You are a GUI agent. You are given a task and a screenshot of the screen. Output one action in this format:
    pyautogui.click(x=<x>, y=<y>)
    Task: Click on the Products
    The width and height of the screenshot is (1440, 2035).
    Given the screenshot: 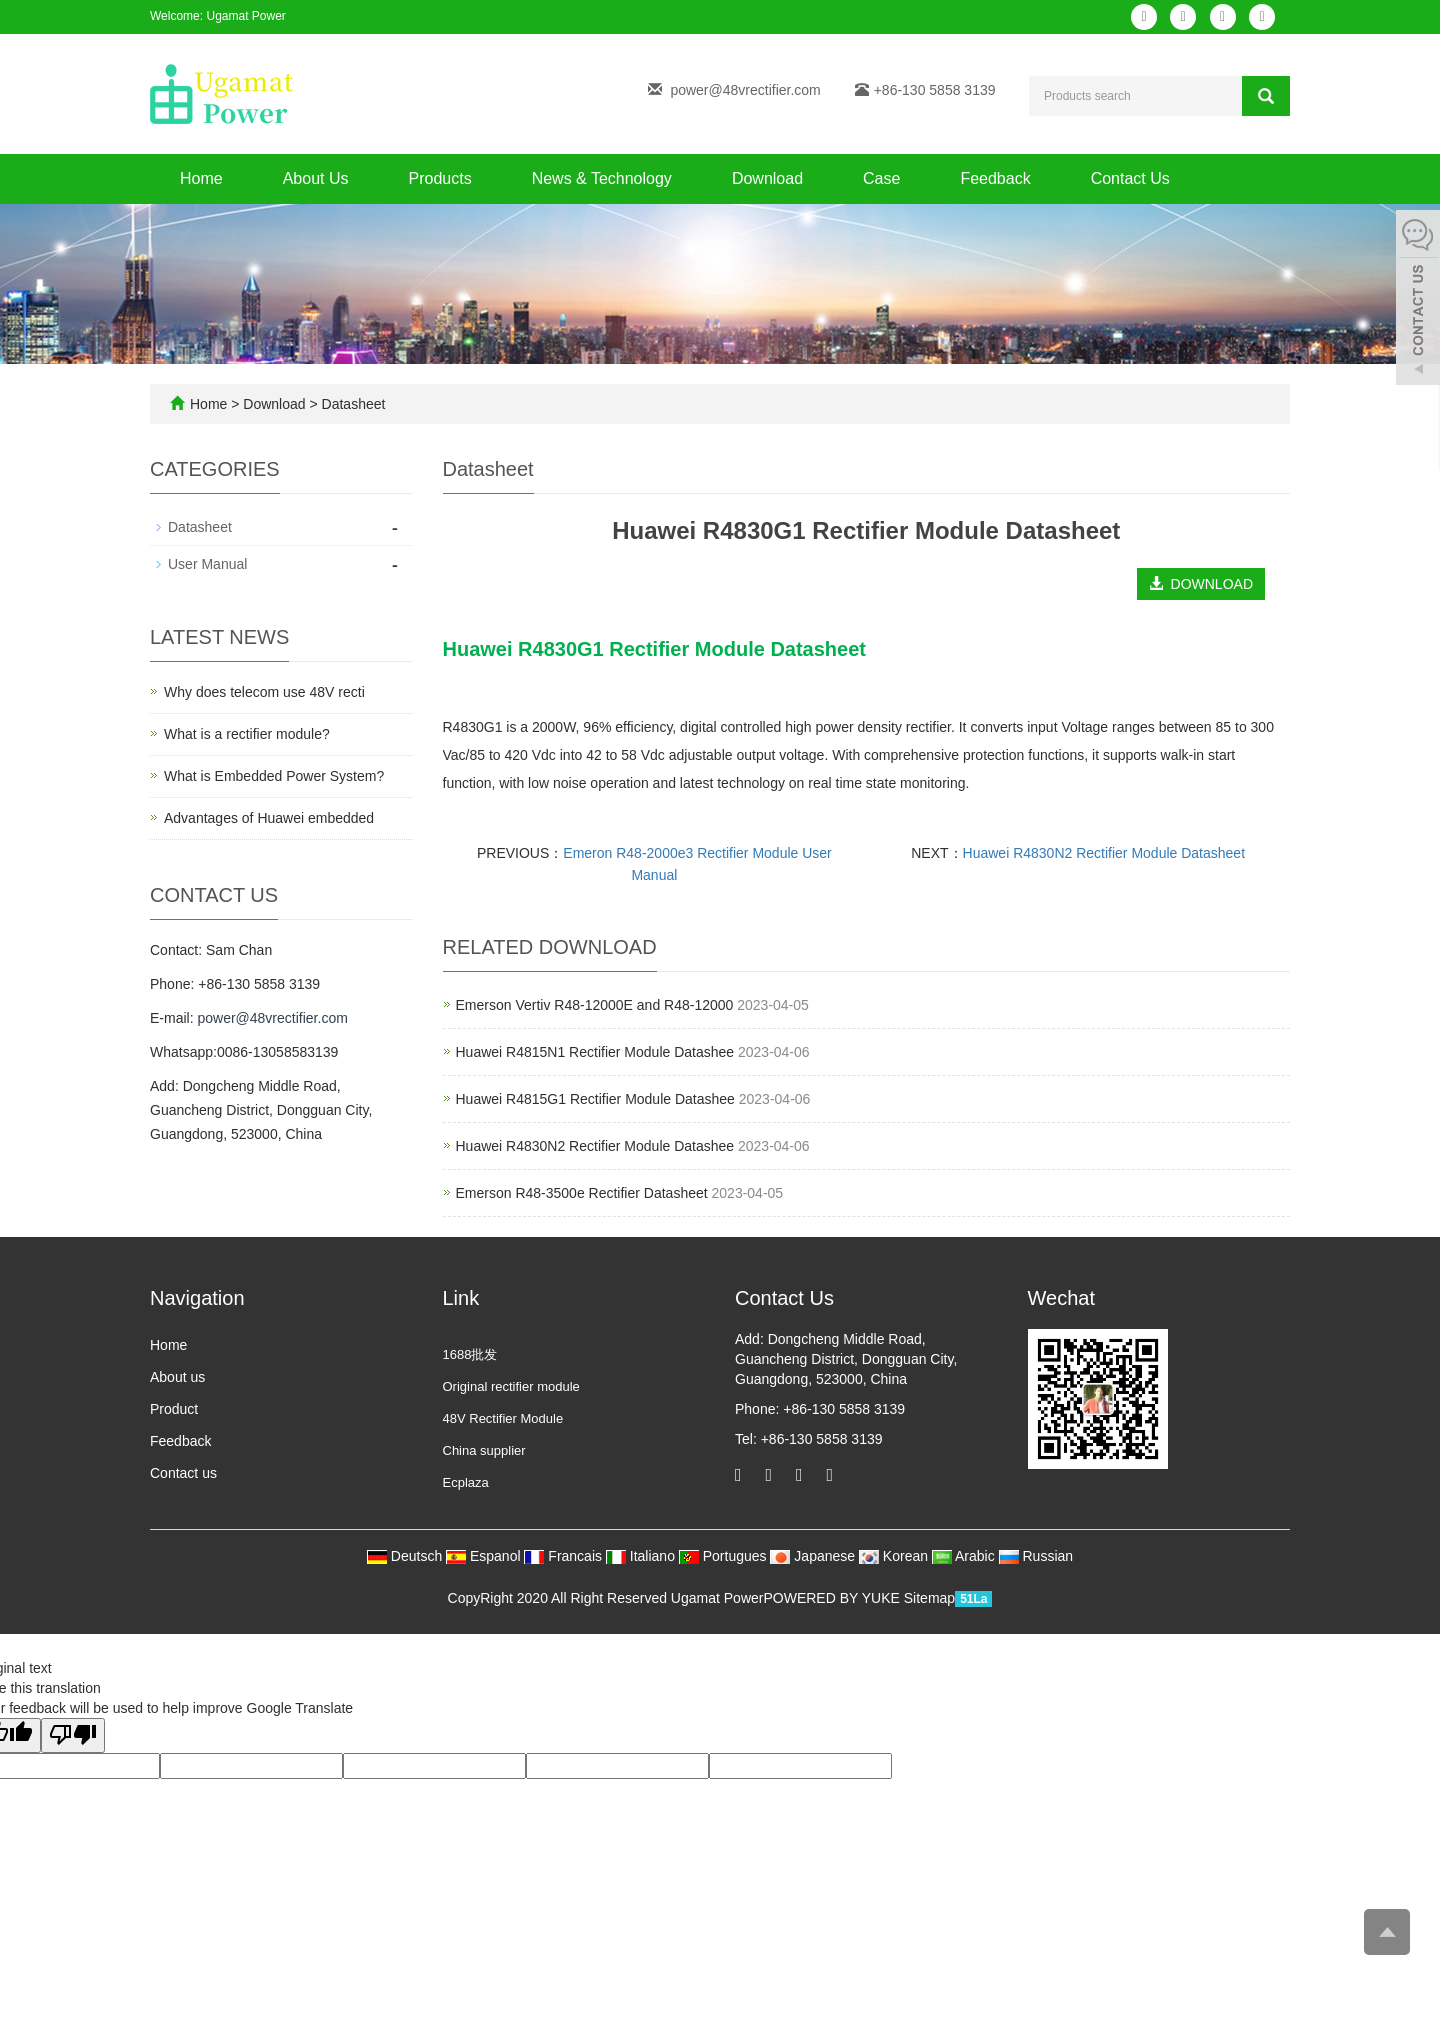 What is the action you would take?
    pyautogui.click(x=440, y=178)
    